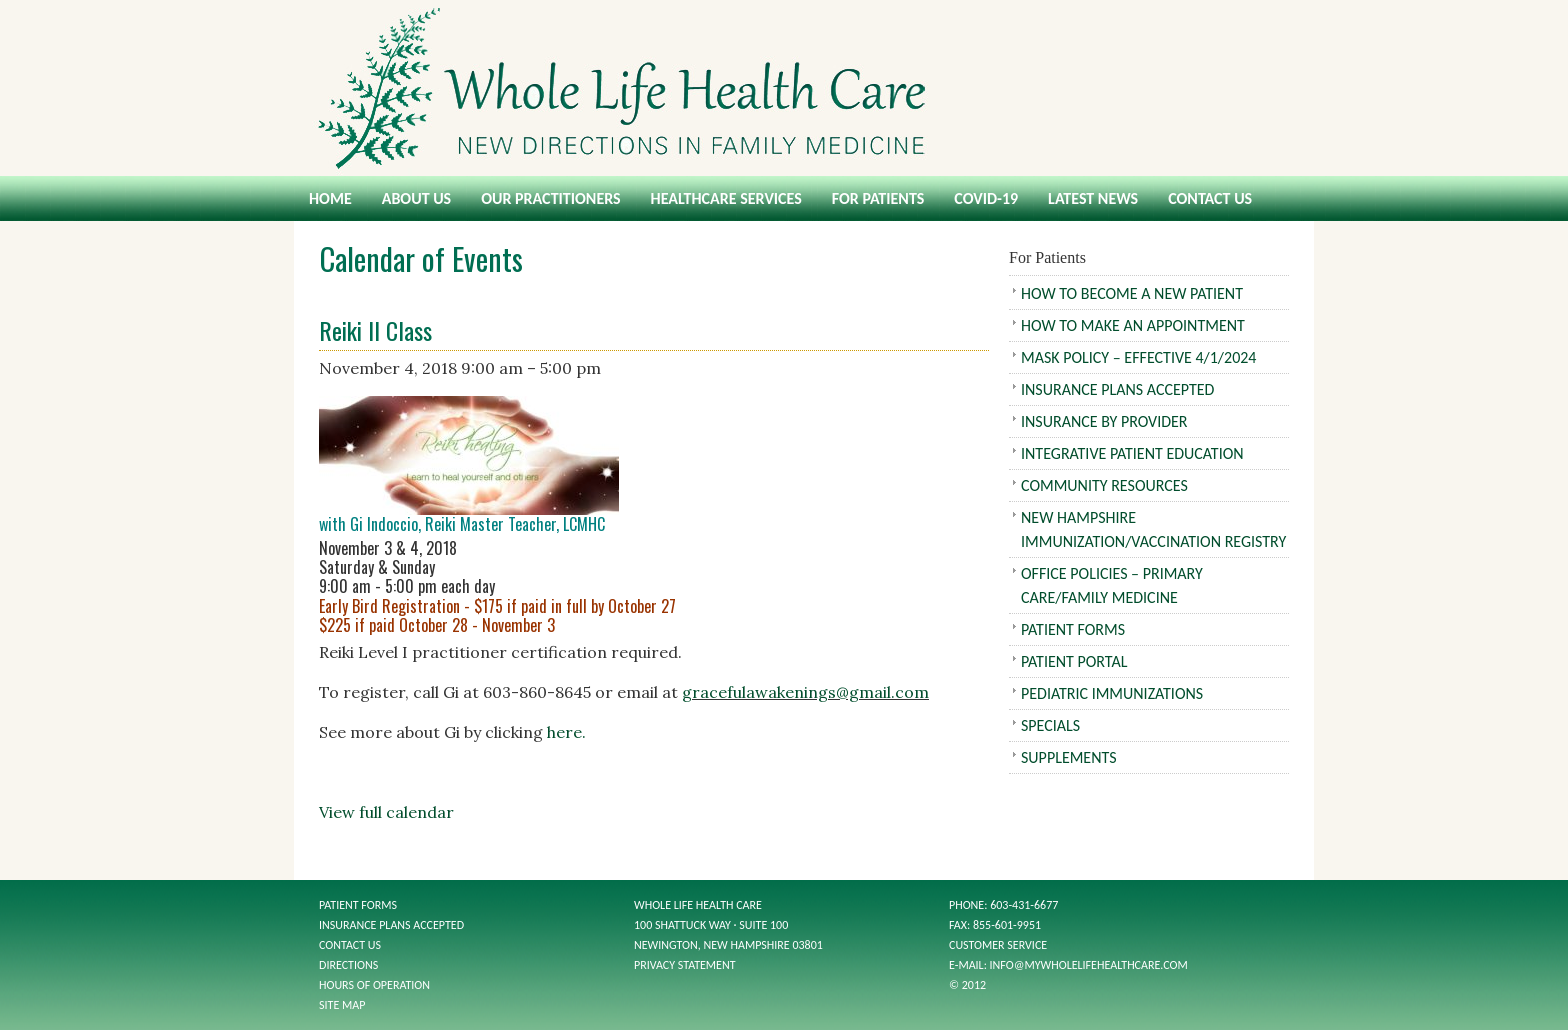  What do you see at coordinates (1133, 325) in the screenshot?
I see `How To Make An Appointment` at bounding box center [1133, 325].